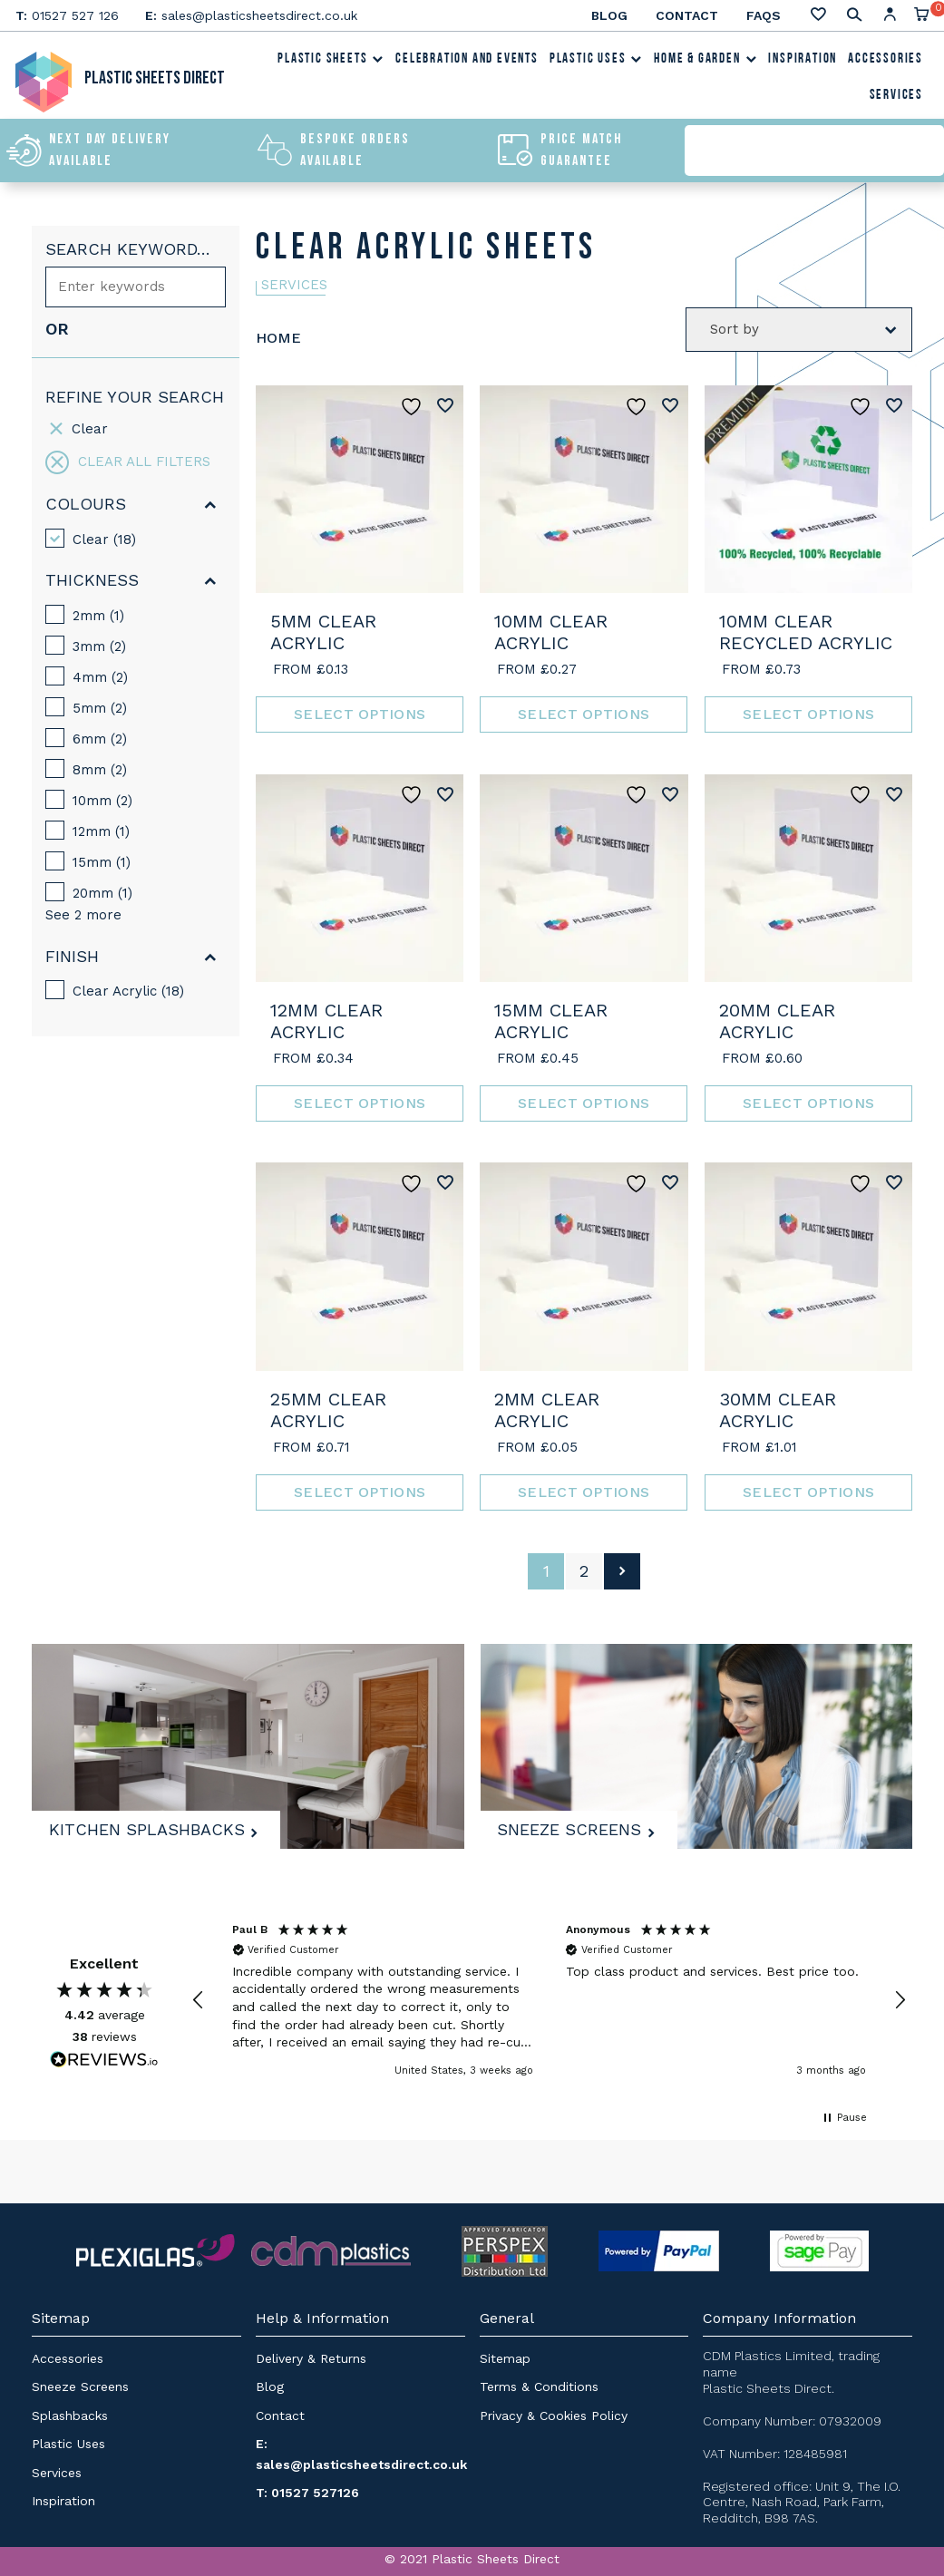 The image size is (944, 2576). Describe the element at coordinates (127, 462) in the screenshot. I see `Clear all filters` at that location.